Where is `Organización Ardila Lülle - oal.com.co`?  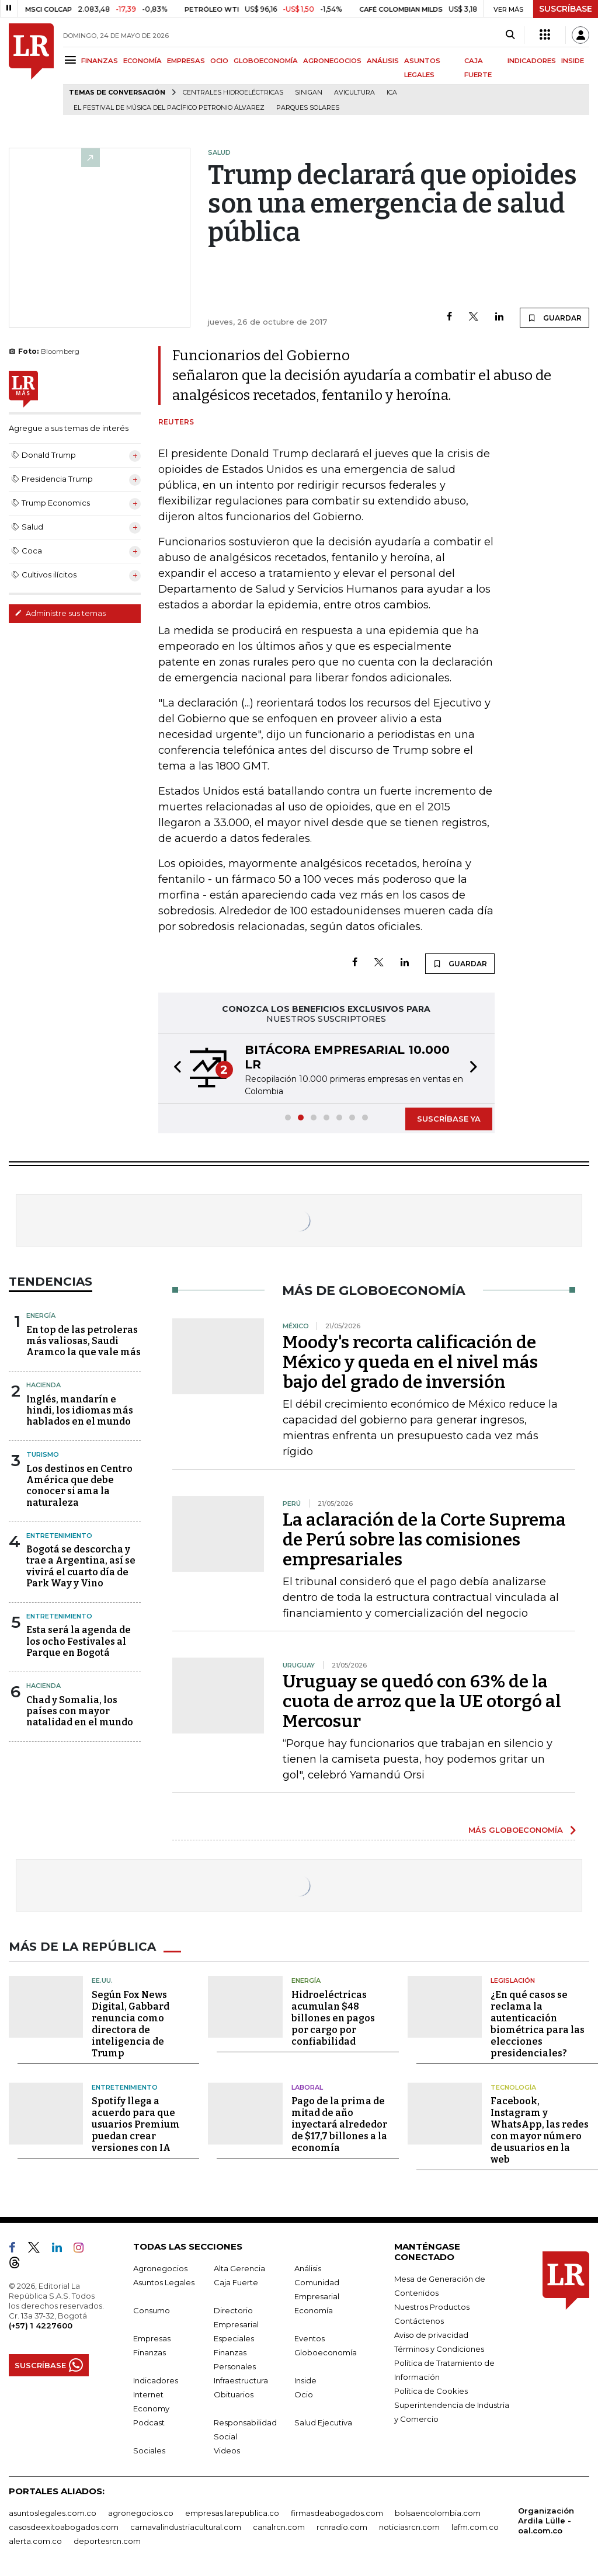 Organización Ardila Lülle - oal.com.co is located at coordinates (546, 2520).